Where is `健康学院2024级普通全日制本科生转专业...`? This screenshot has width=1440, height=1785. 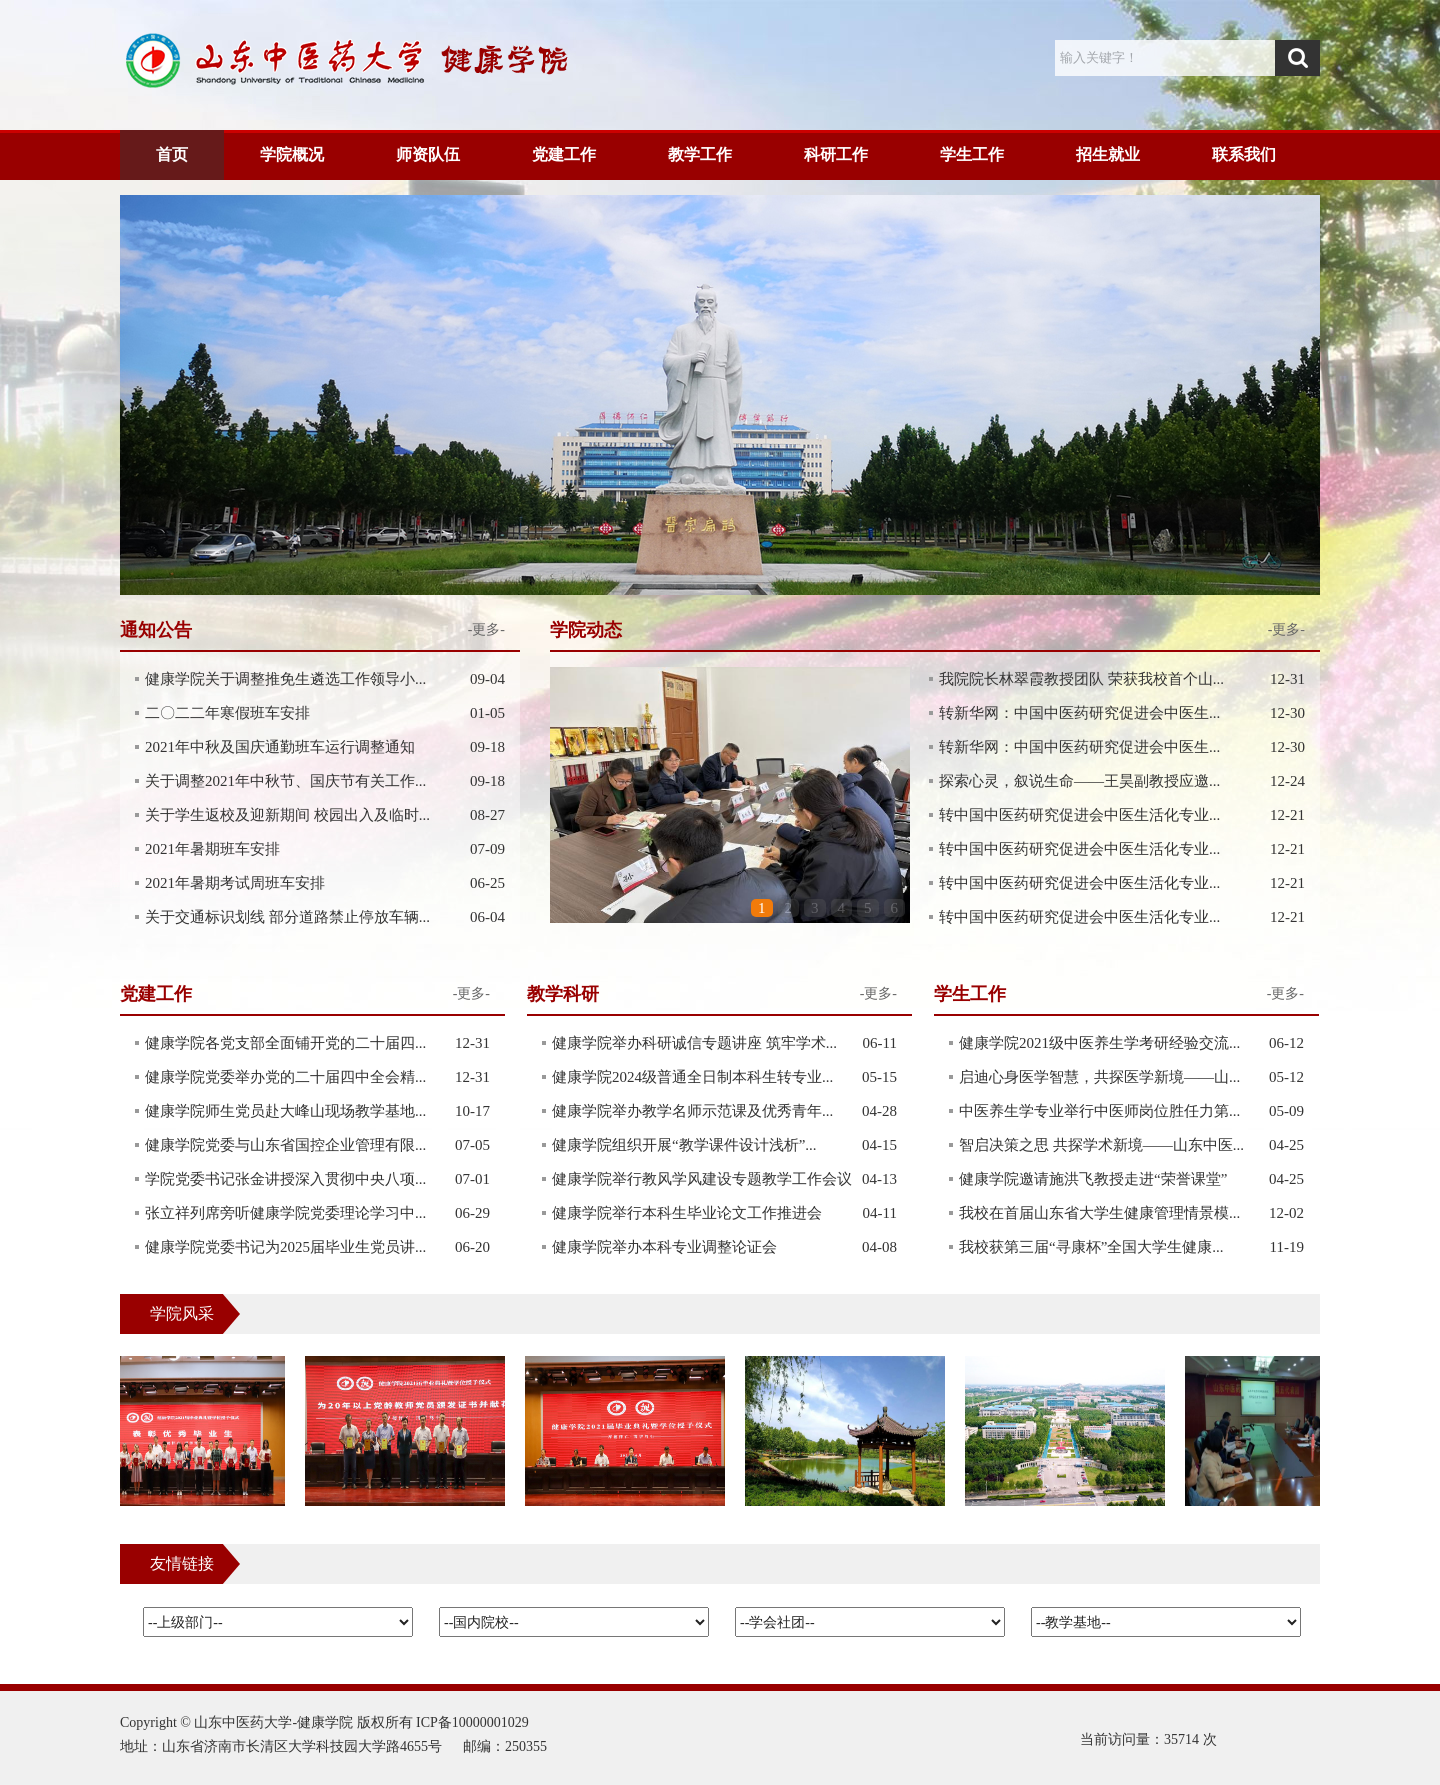
健康学院2024级普通全日制本科生转专业... is located at coordinates (692, 1077).